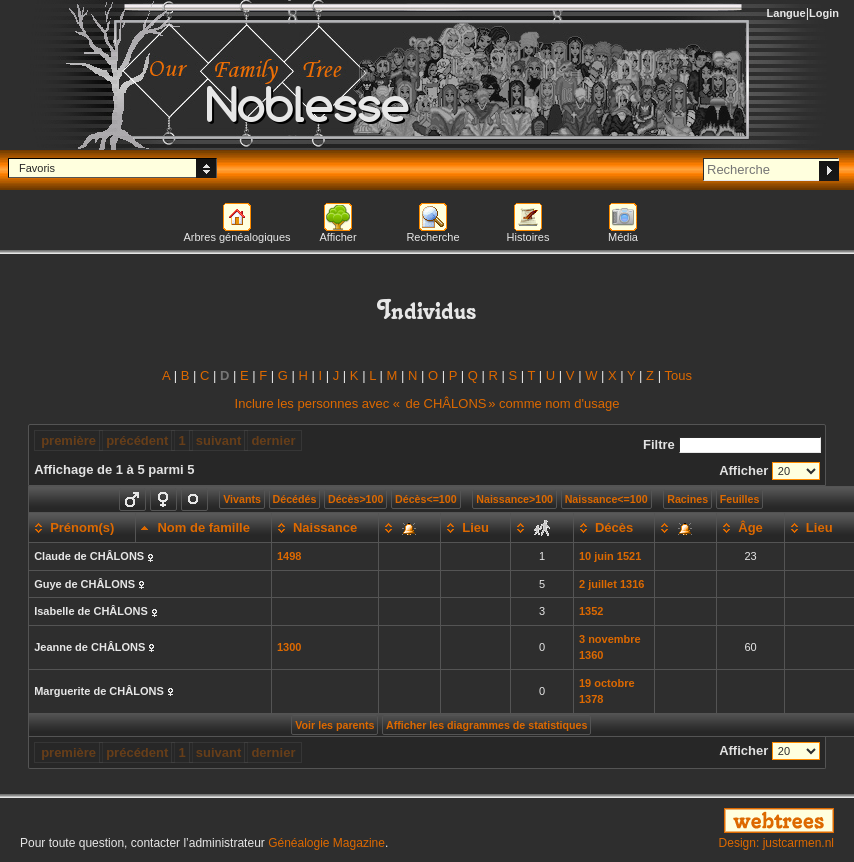  I want to click on 1300, so click(289, 647).